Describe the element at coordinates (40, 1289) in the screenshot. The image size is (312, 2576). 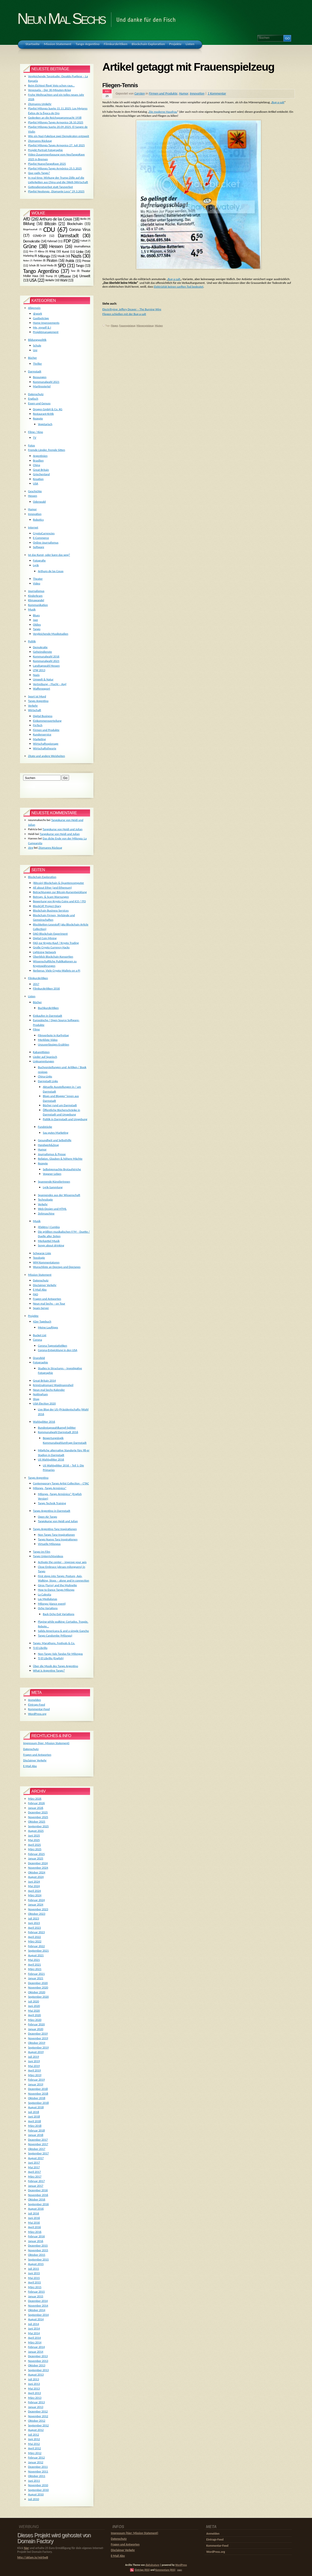
I see `E-Mail Abo` at that location.